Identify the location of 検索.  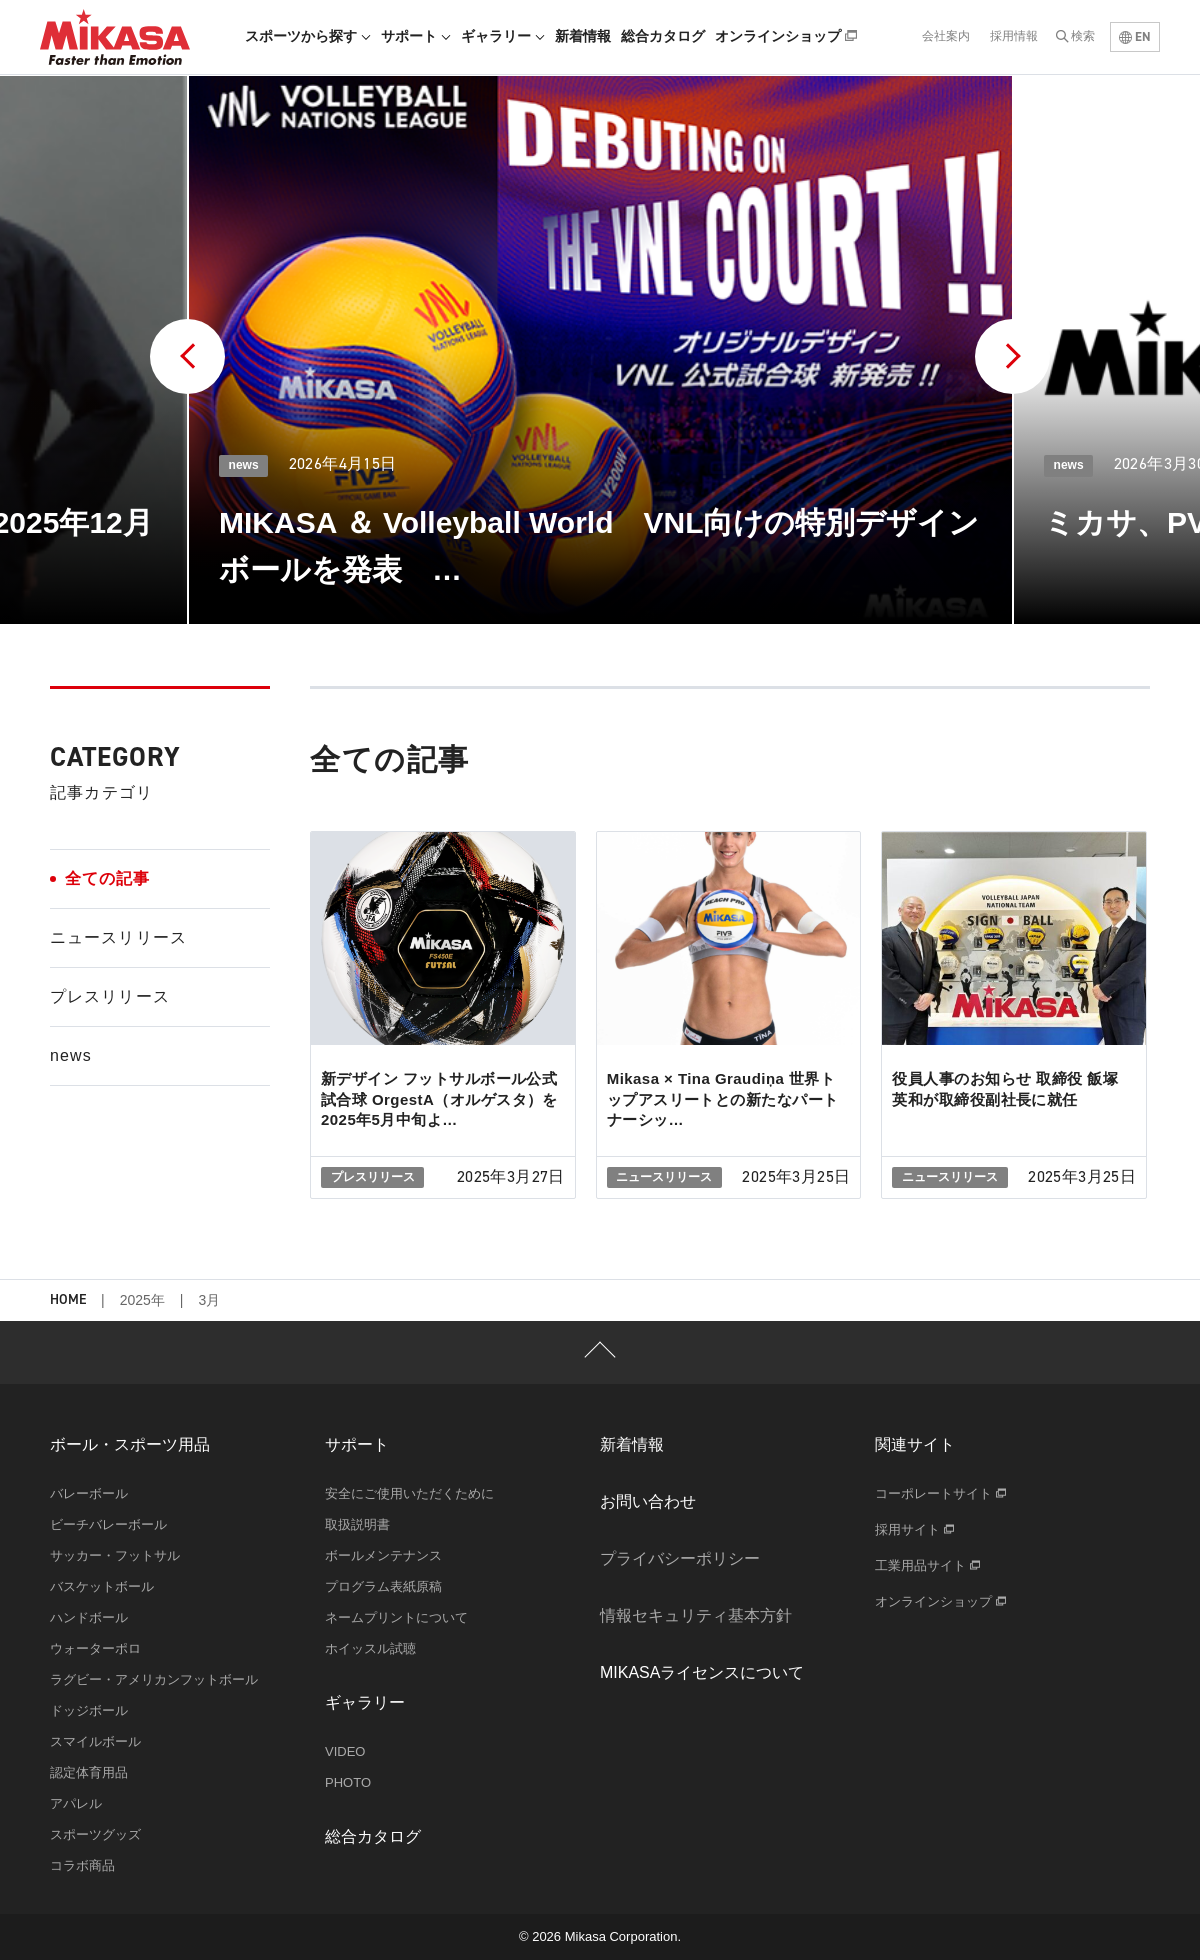
(1083, 36).